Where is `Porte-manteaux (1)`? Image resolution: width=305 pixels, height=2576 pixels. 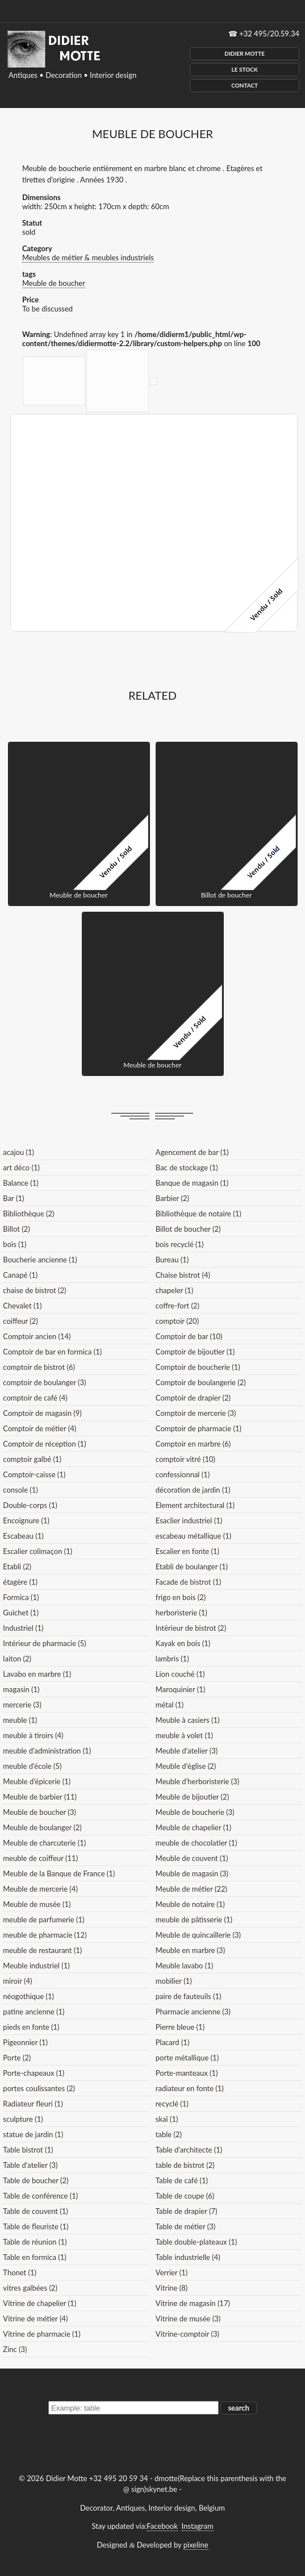
Porte-manteaux (1) is located at coordinates (187, 2073).